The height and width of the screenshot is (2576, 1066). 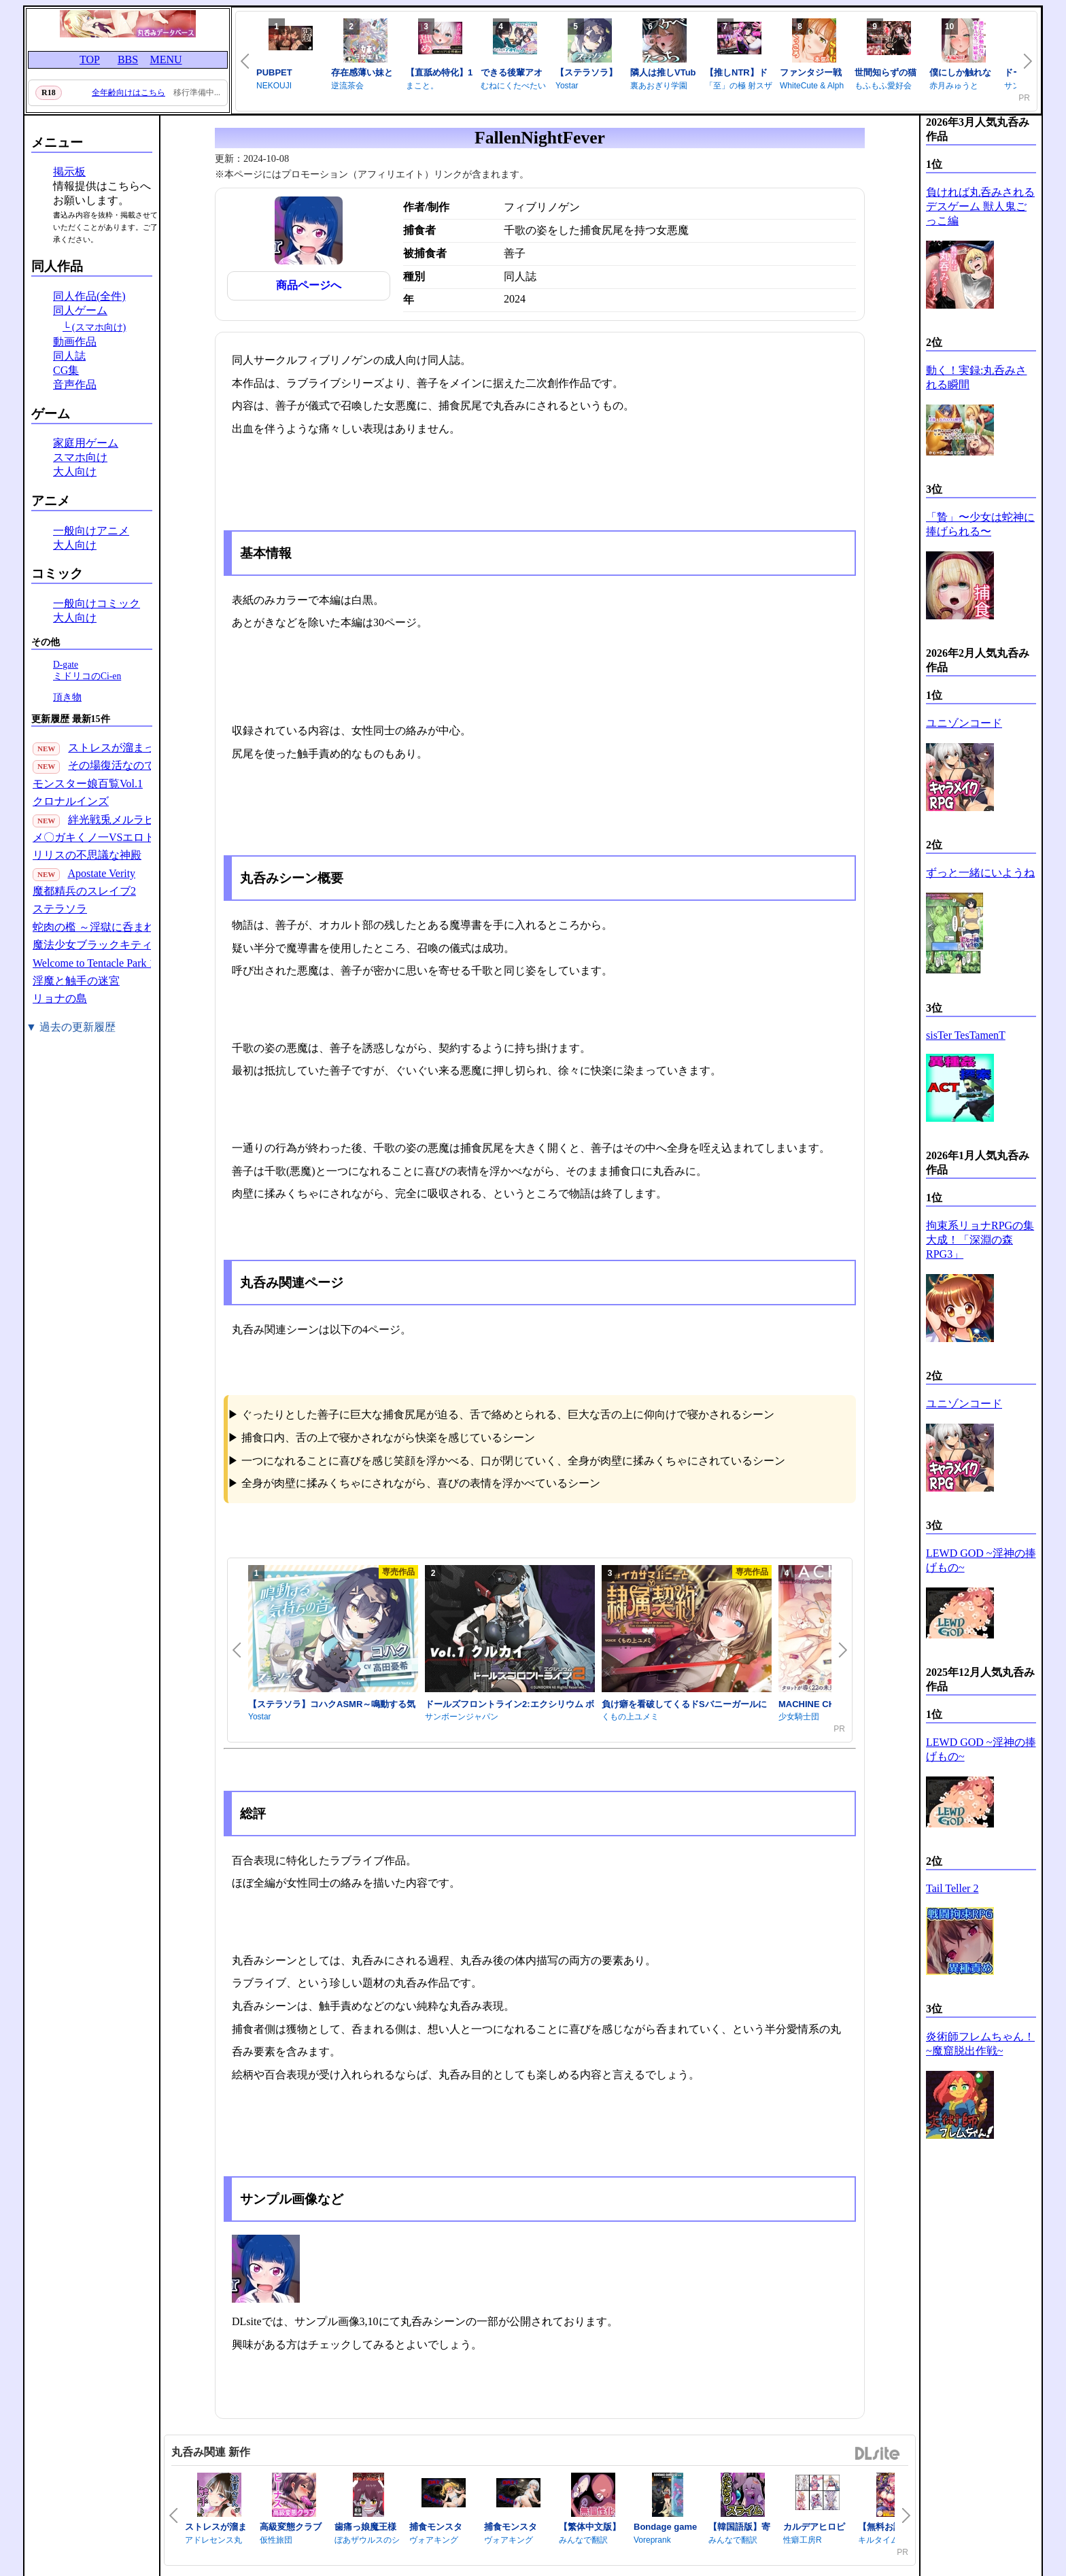 I want to click on モンスター娘百覧Vol.1, so click(x=88, y=783).